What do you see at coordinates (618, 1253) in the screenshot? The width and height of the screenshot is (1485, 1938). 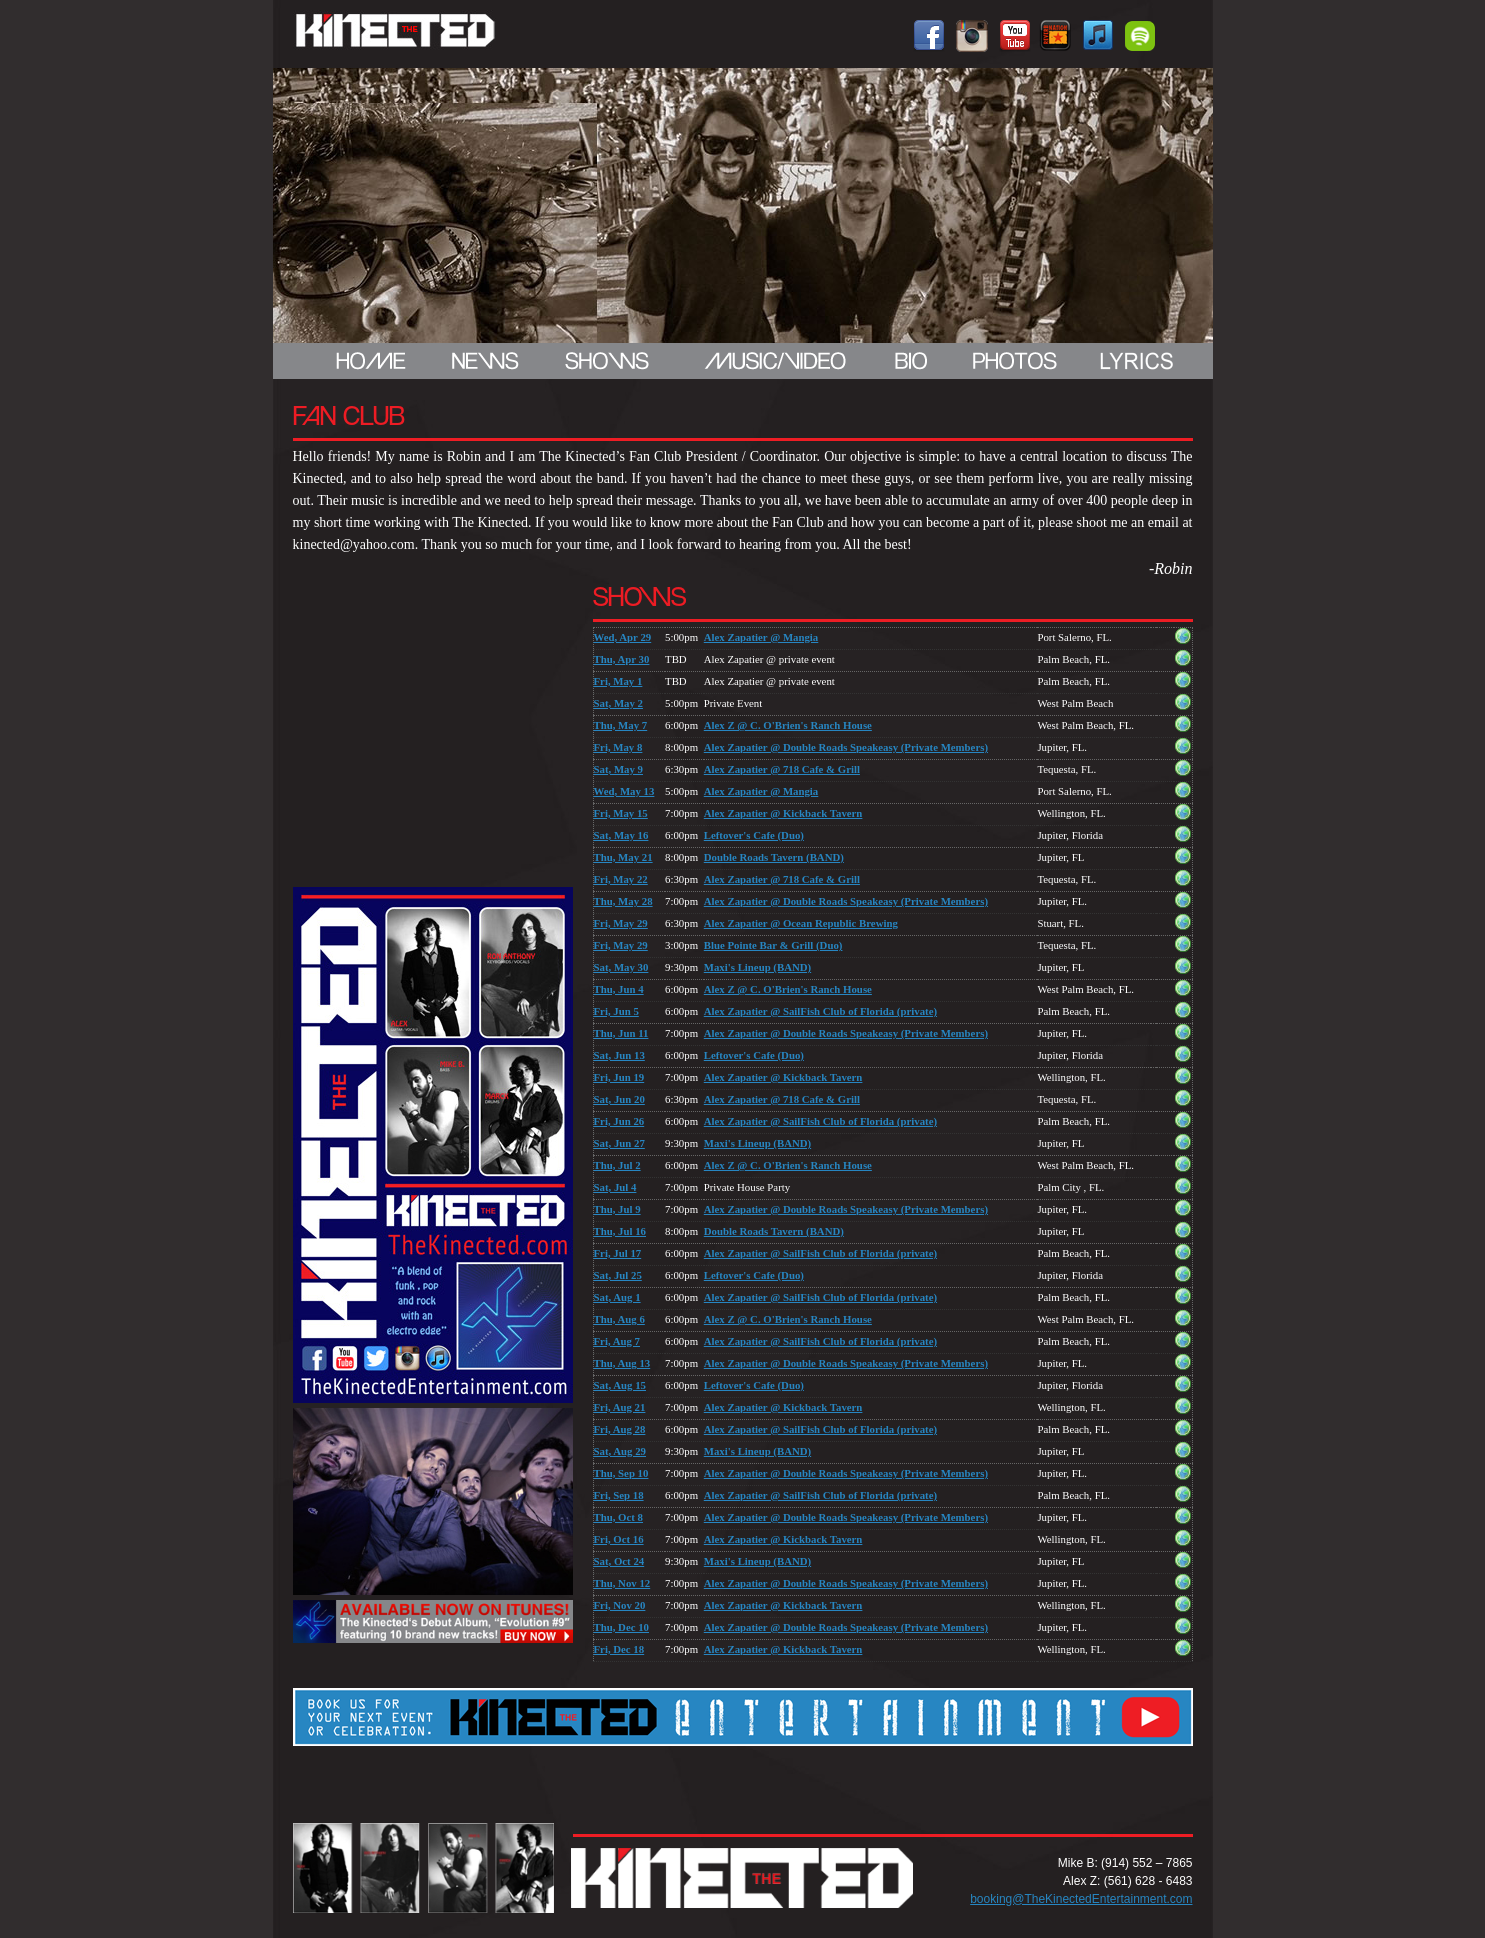 I see `Fri, Jul 17` at bounding box center [618, 1253].